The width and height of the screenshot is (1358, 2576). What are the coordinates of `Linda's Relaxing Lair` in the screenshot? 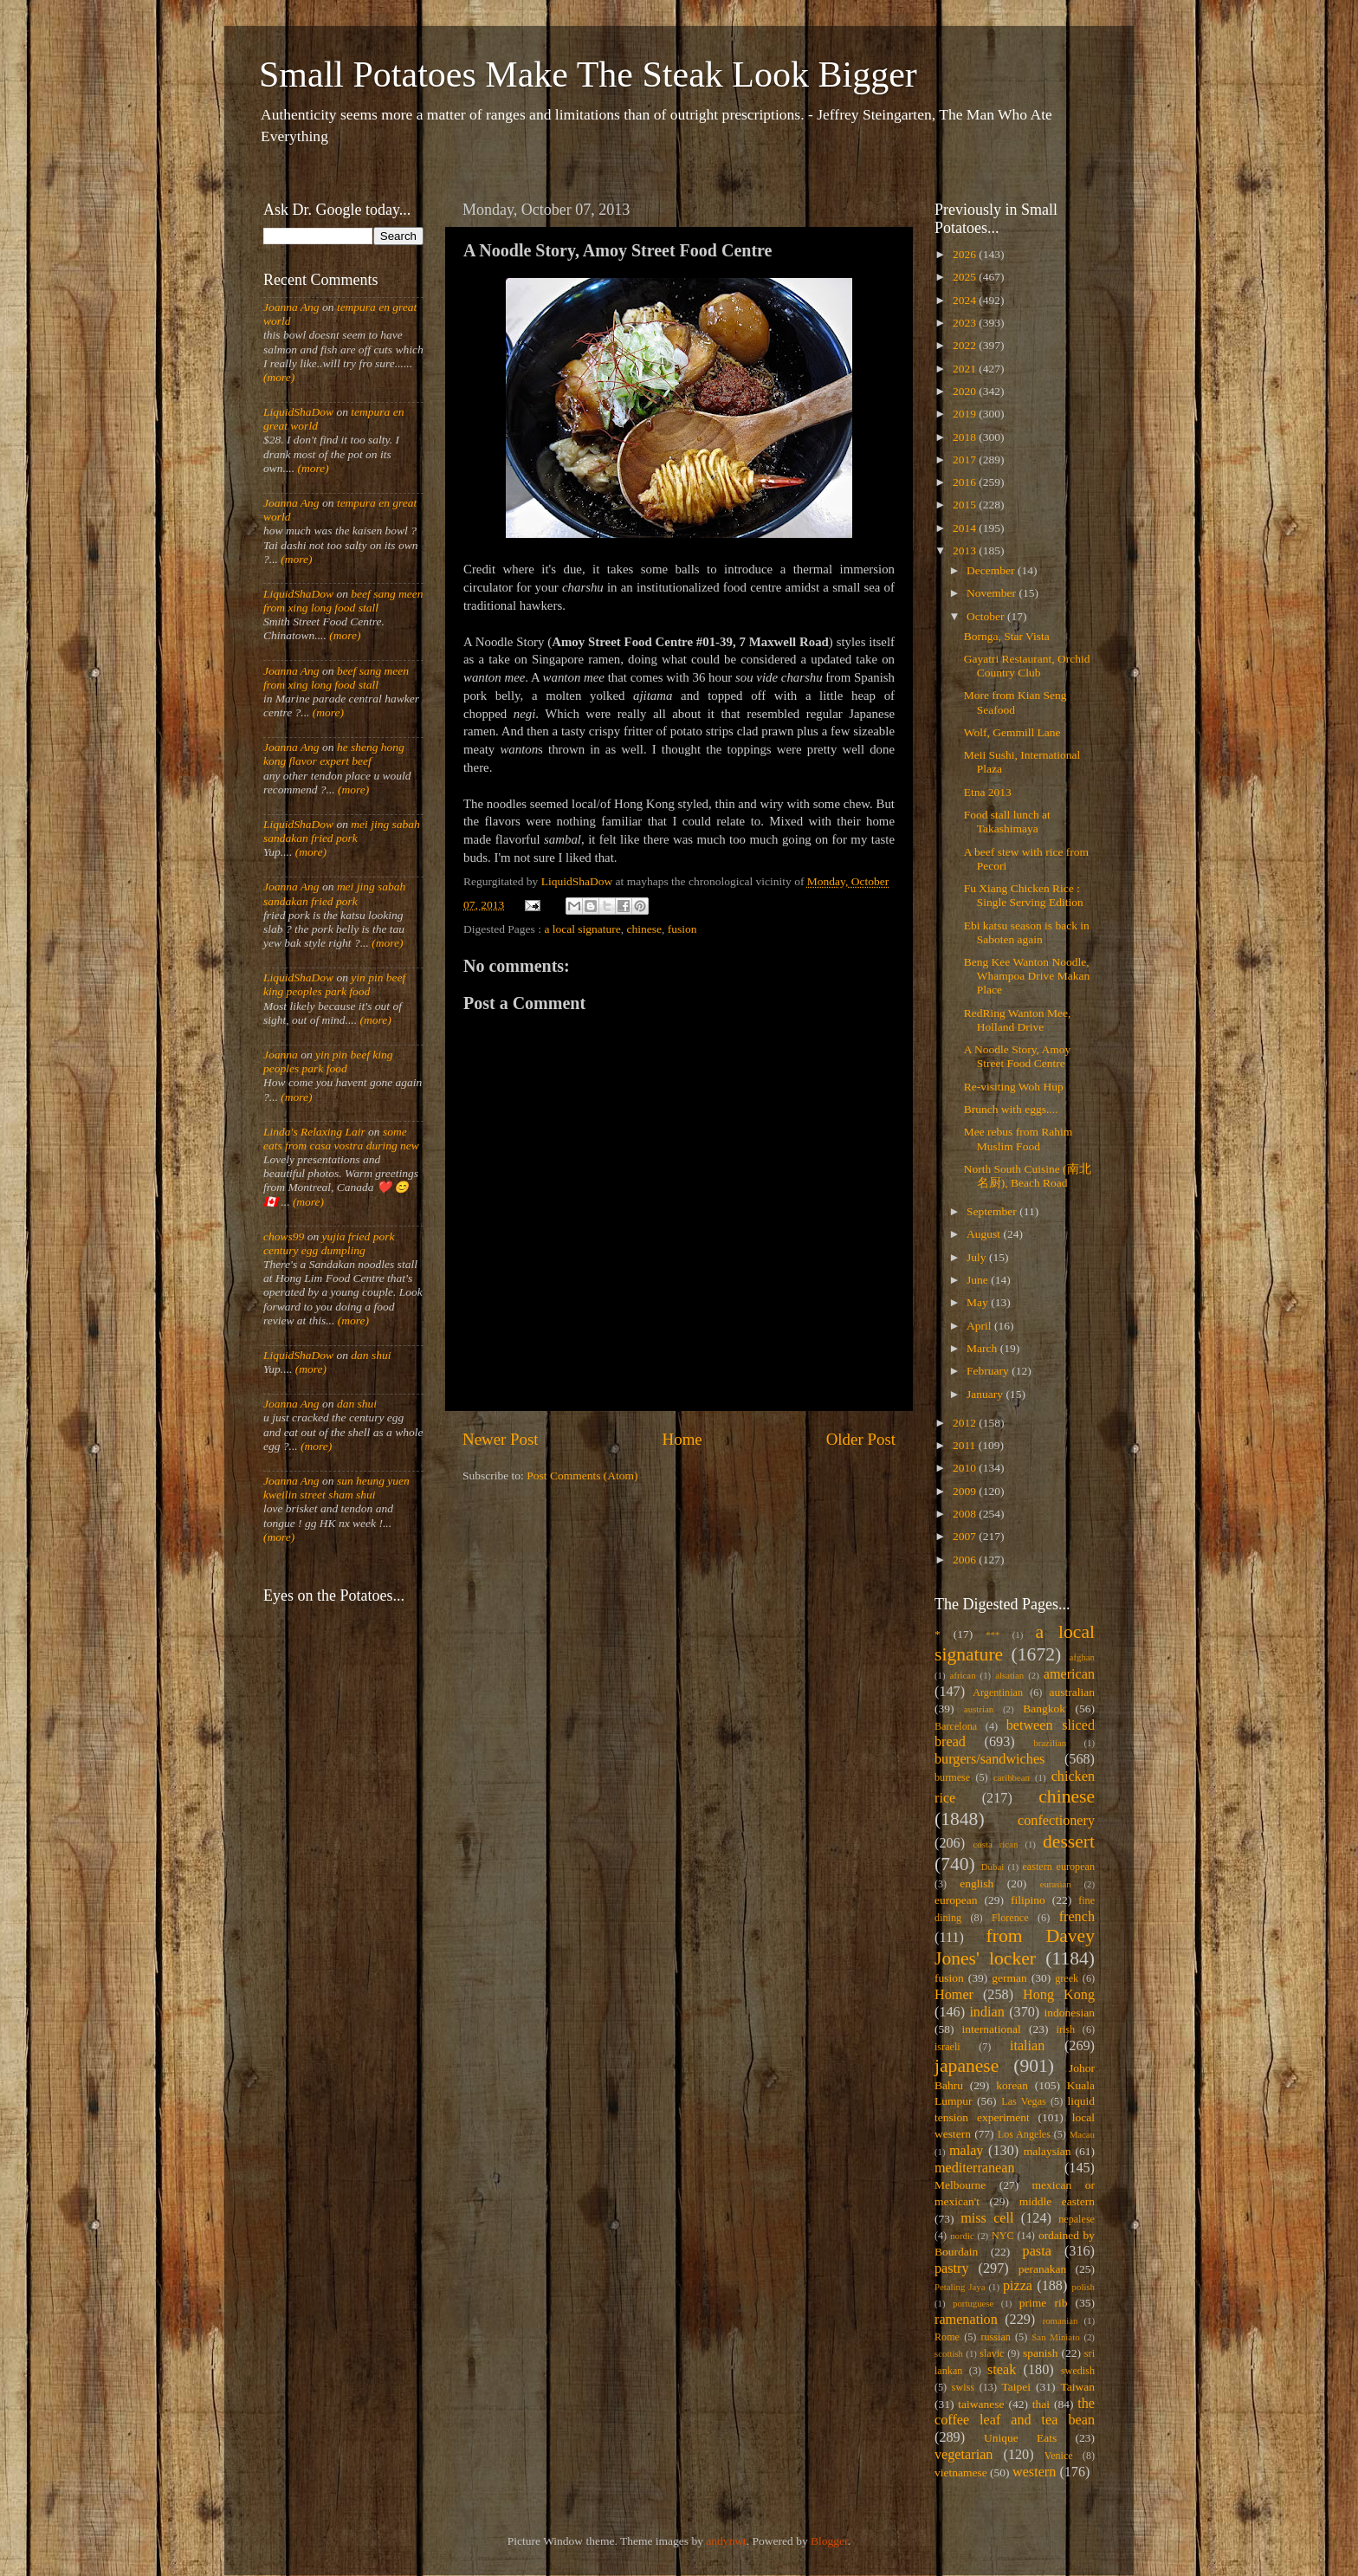 It's located at (314, 1131).